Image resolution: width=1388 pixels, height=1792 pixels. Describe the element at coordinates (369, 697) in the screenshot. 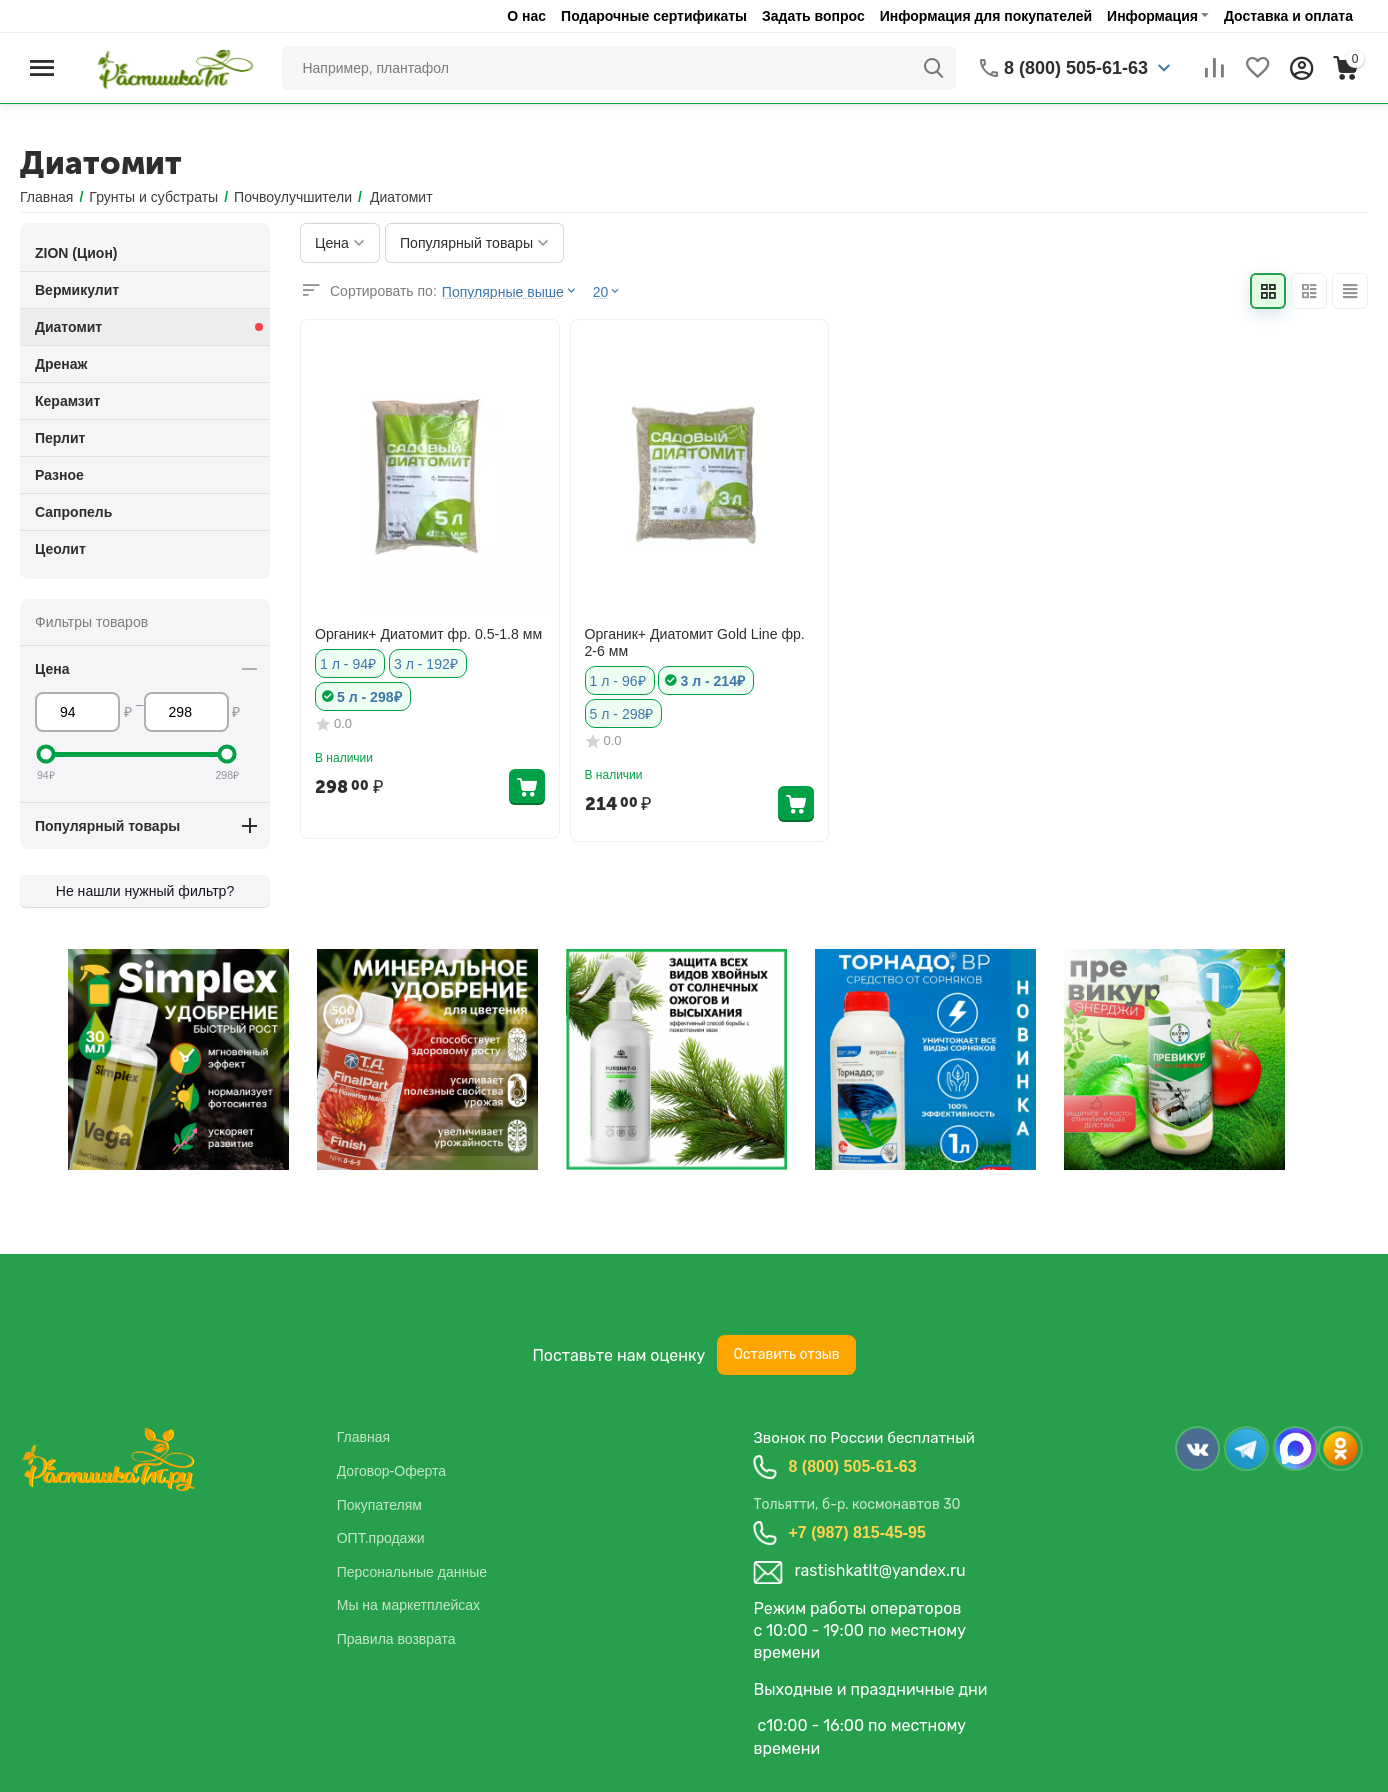

I see `5 л - 298₽` at that location.